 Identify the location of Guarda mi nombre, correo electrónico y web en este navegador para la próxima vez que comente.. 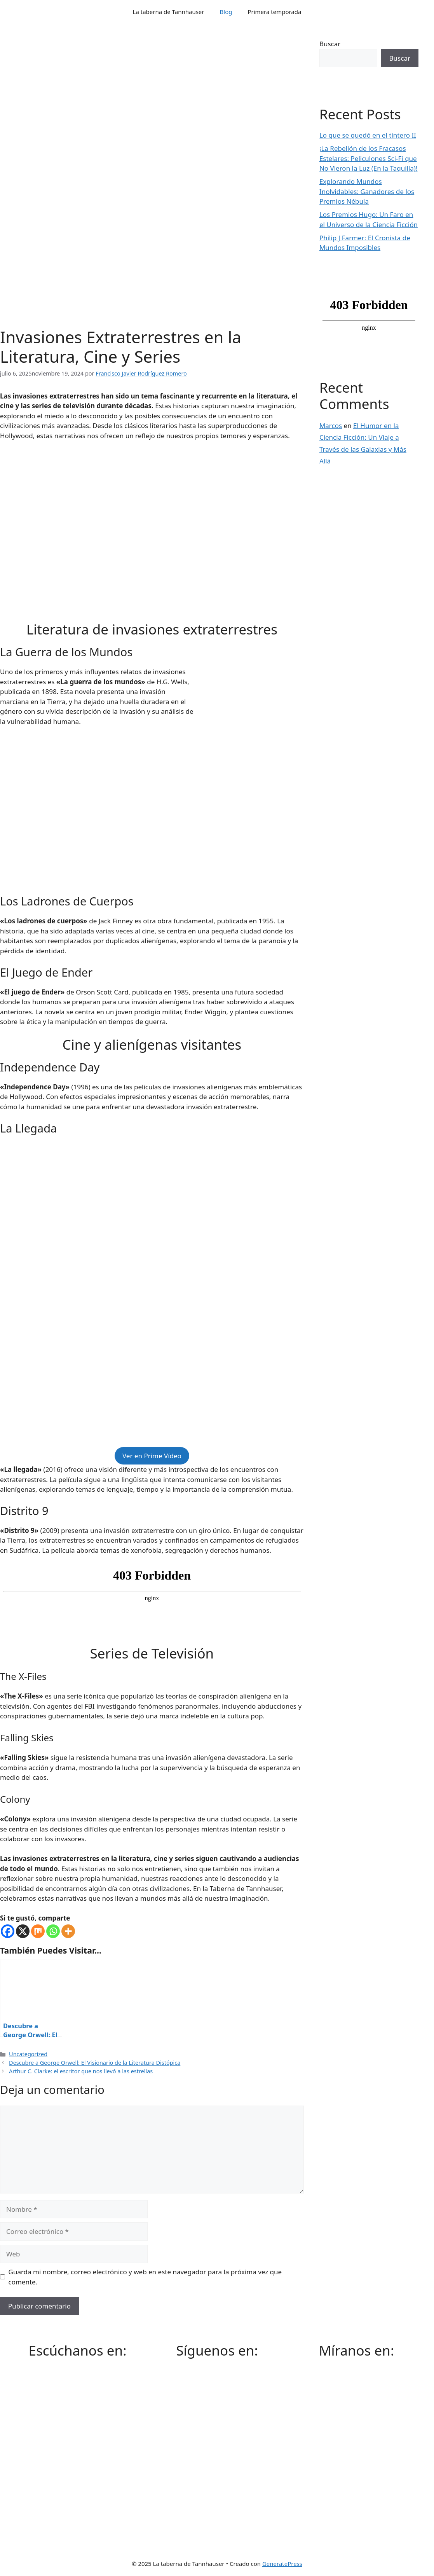
(145, 2276).